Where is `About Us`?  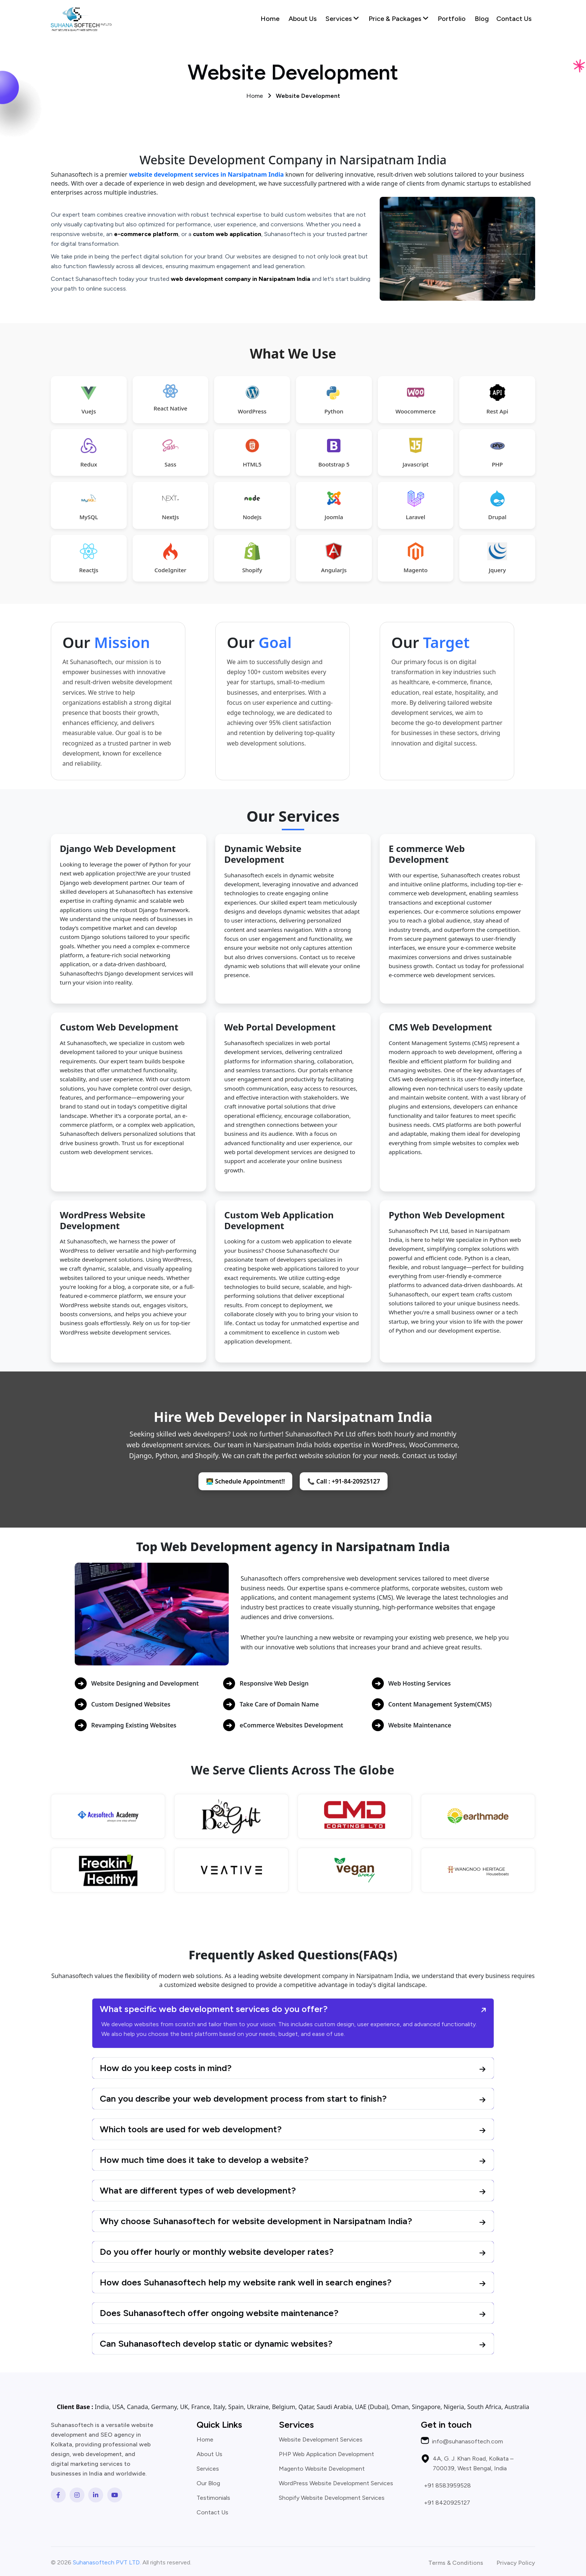
About Us is located at coordinates (303, 19).